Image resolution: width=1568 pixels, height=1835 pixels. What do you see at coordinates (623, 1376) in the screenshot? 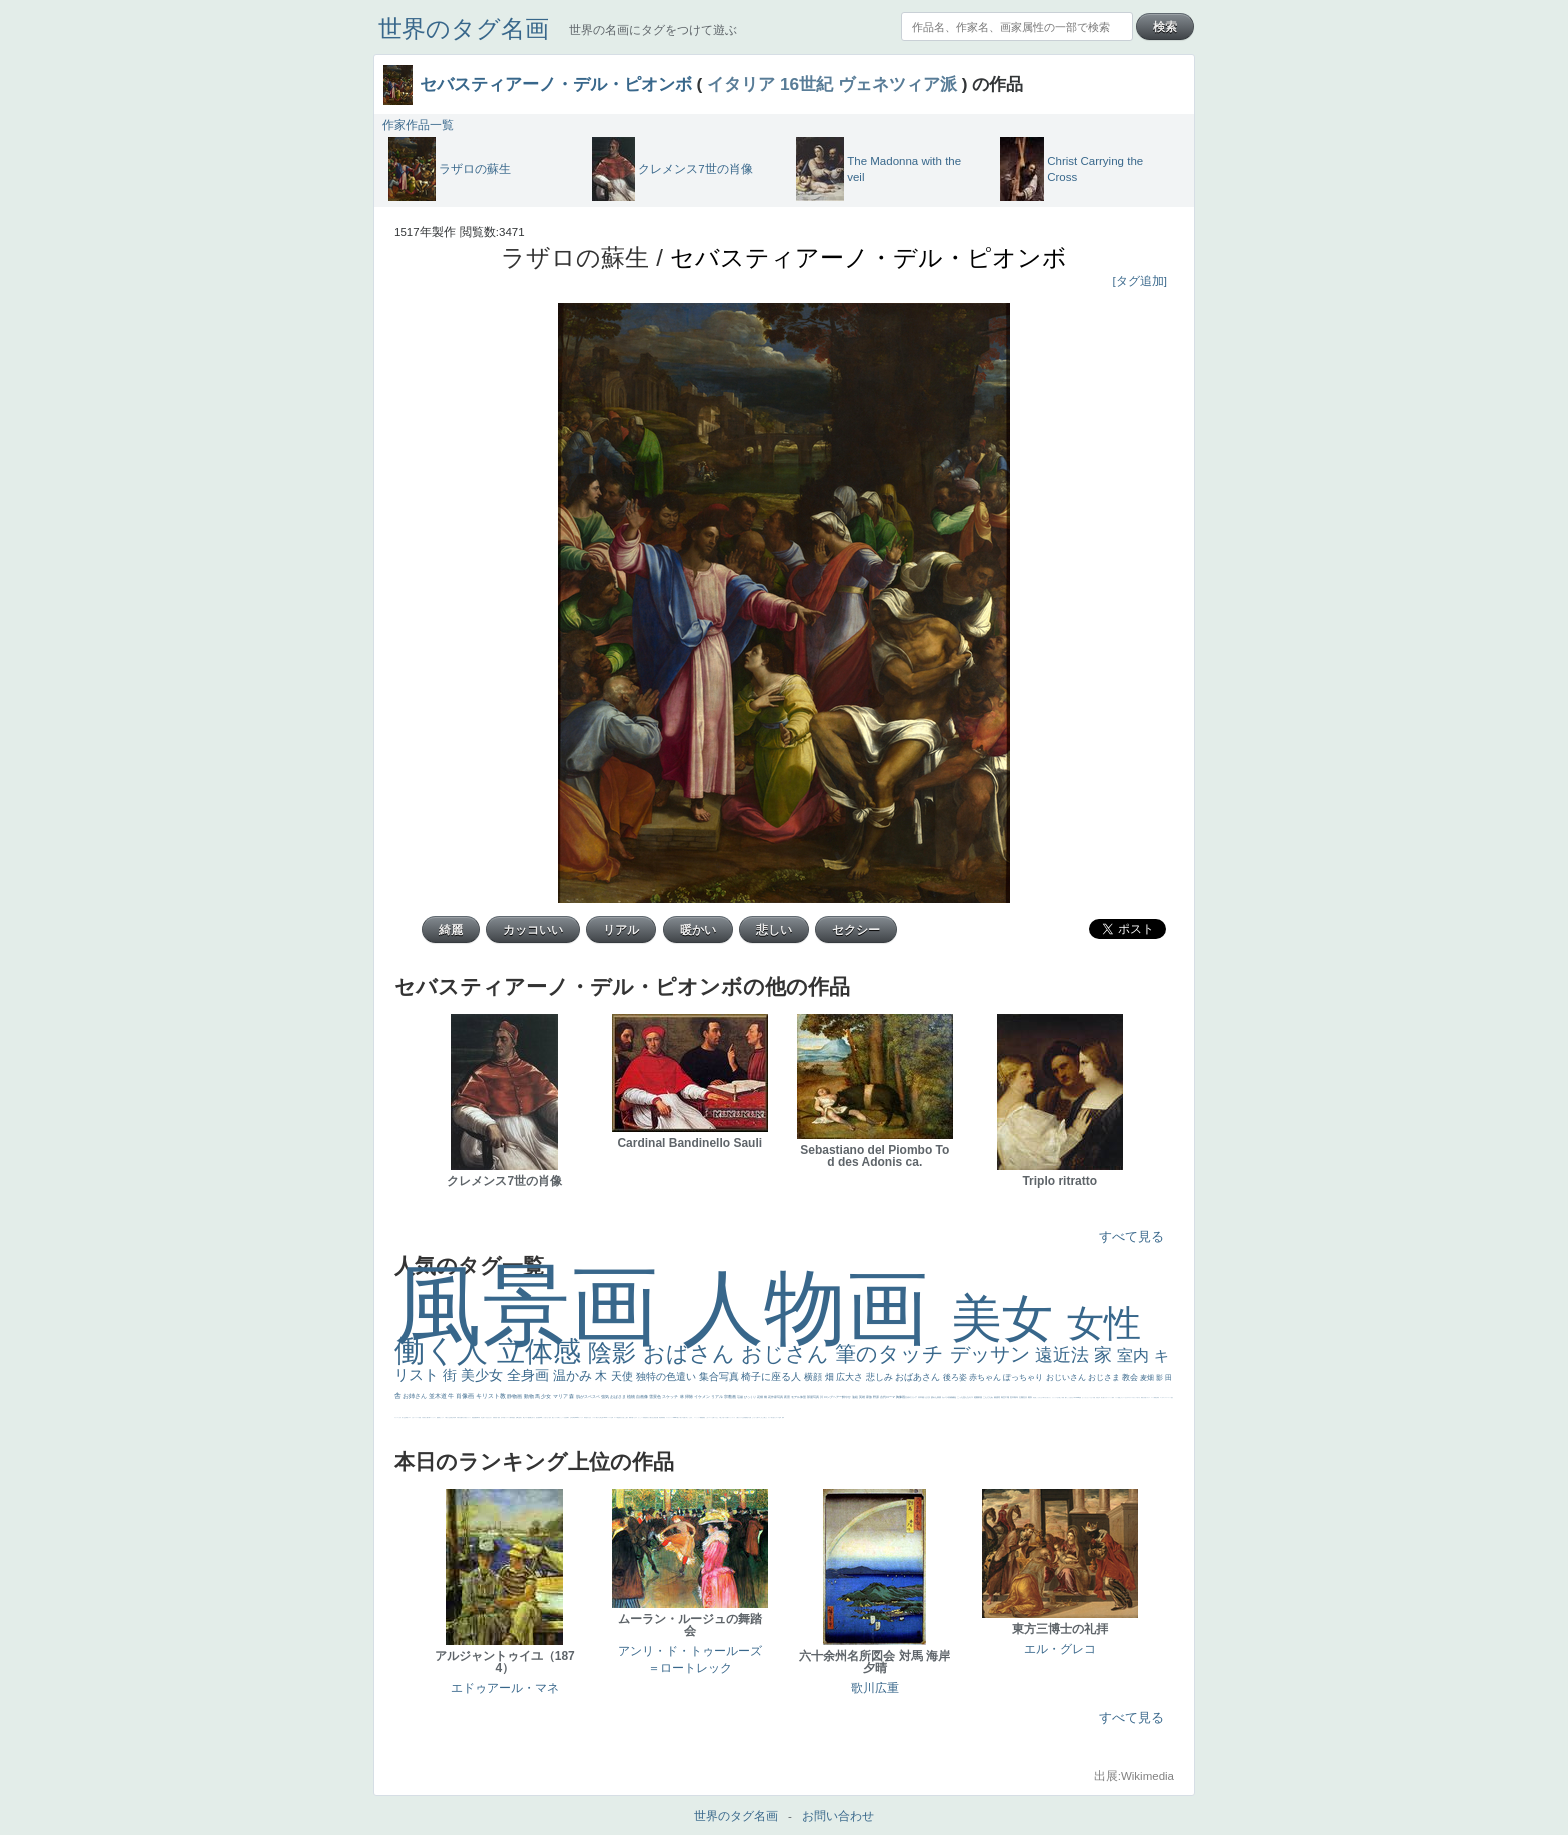
I see `天使` at bounding box center [623, 1376].